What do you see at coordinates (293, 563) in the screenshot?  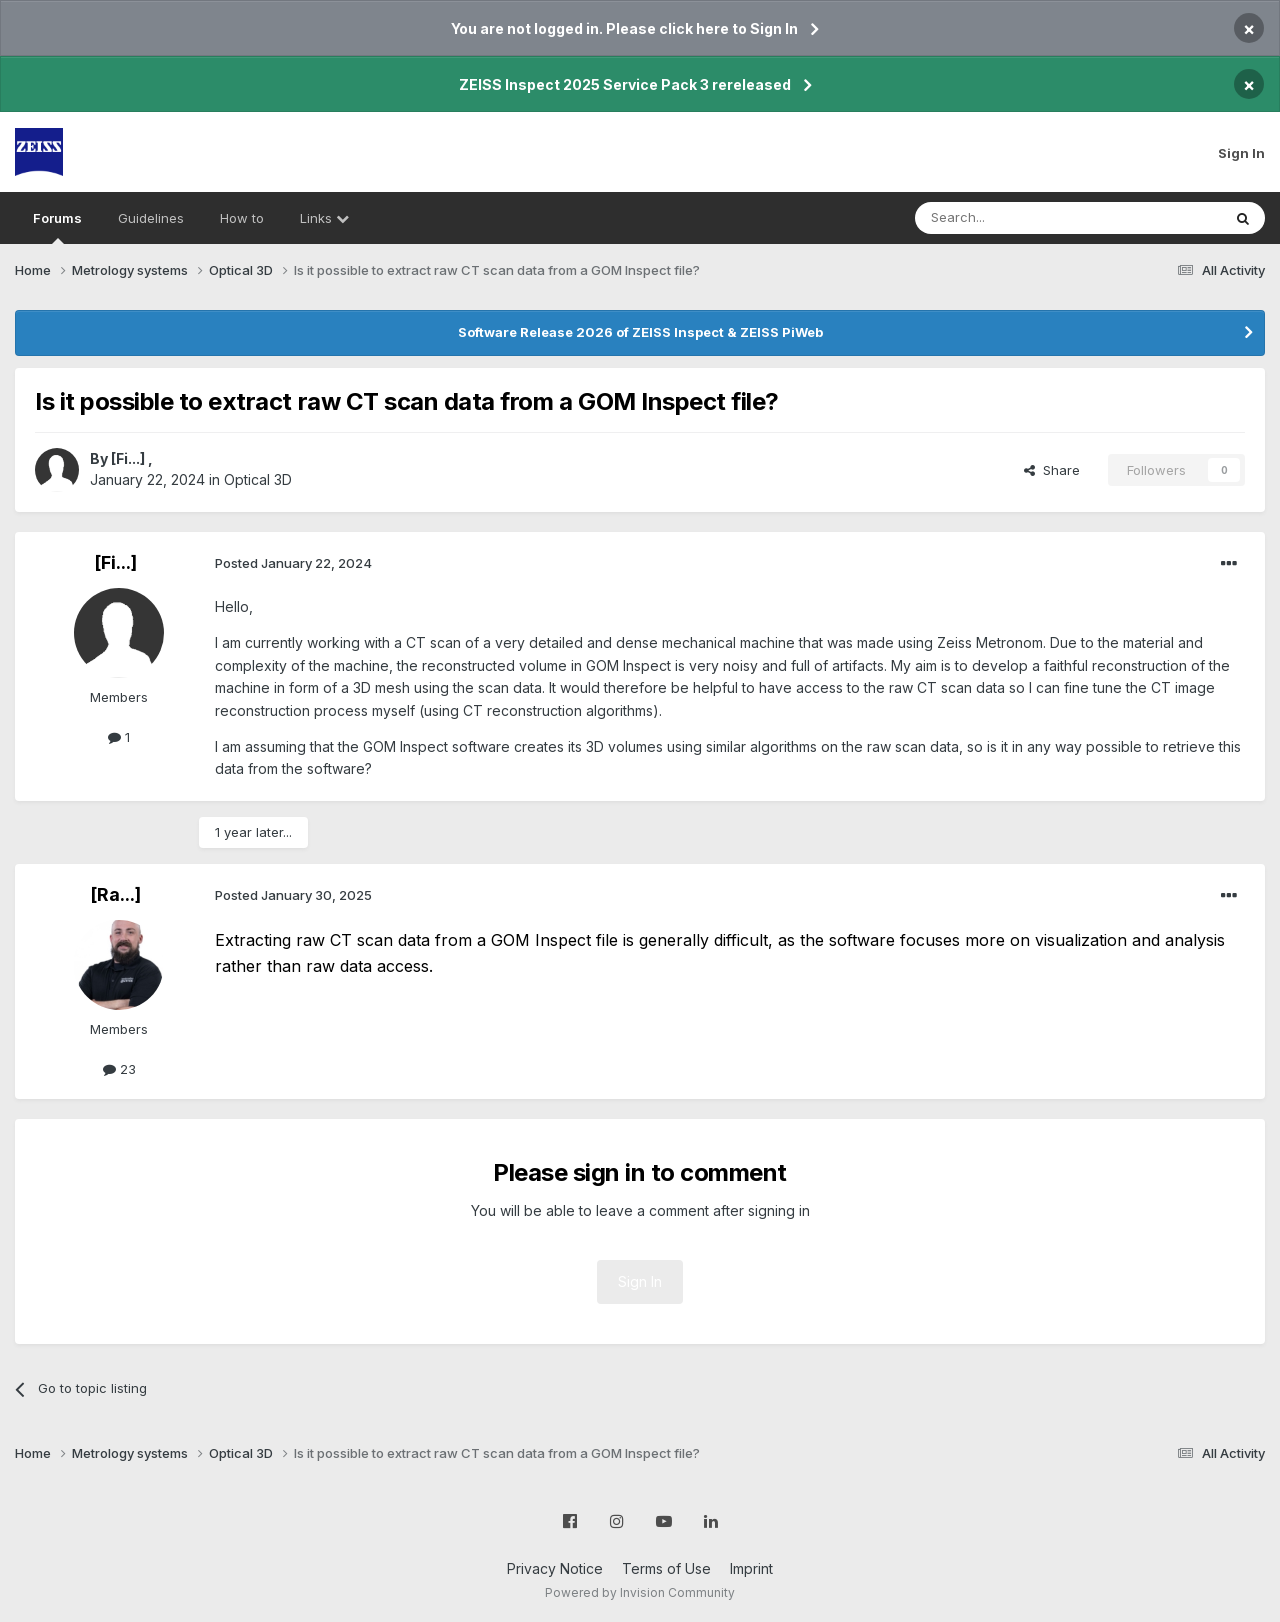 I see `Posted` at bounding box center [293, 563].